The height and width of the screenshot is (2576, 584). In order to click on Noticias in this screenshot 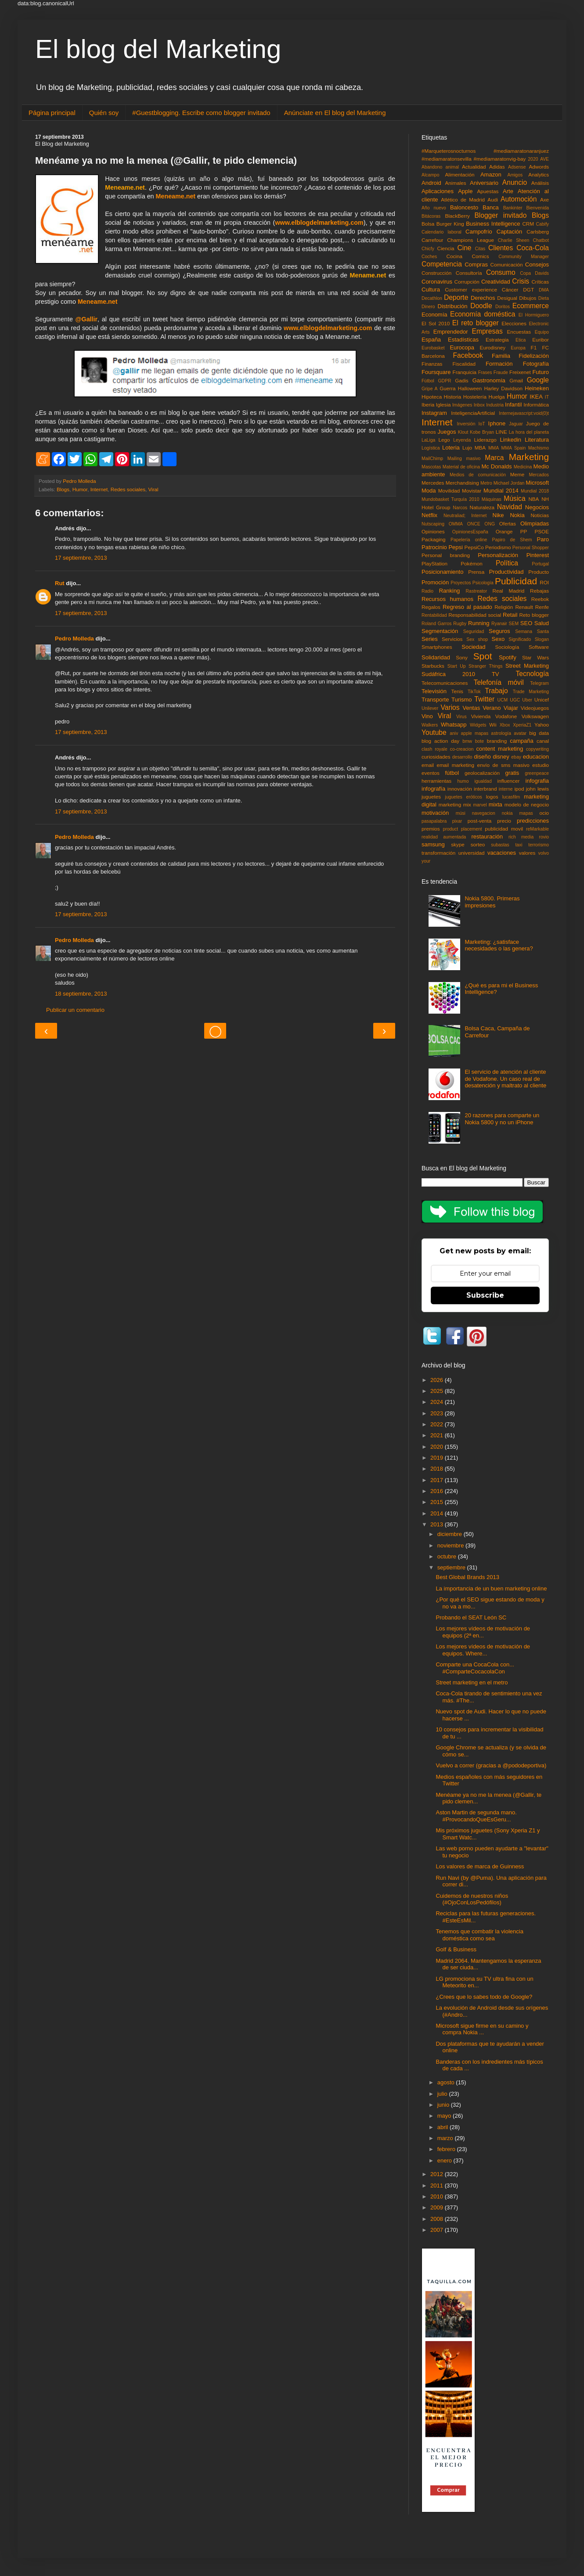, I will do `click(539, 515)`.